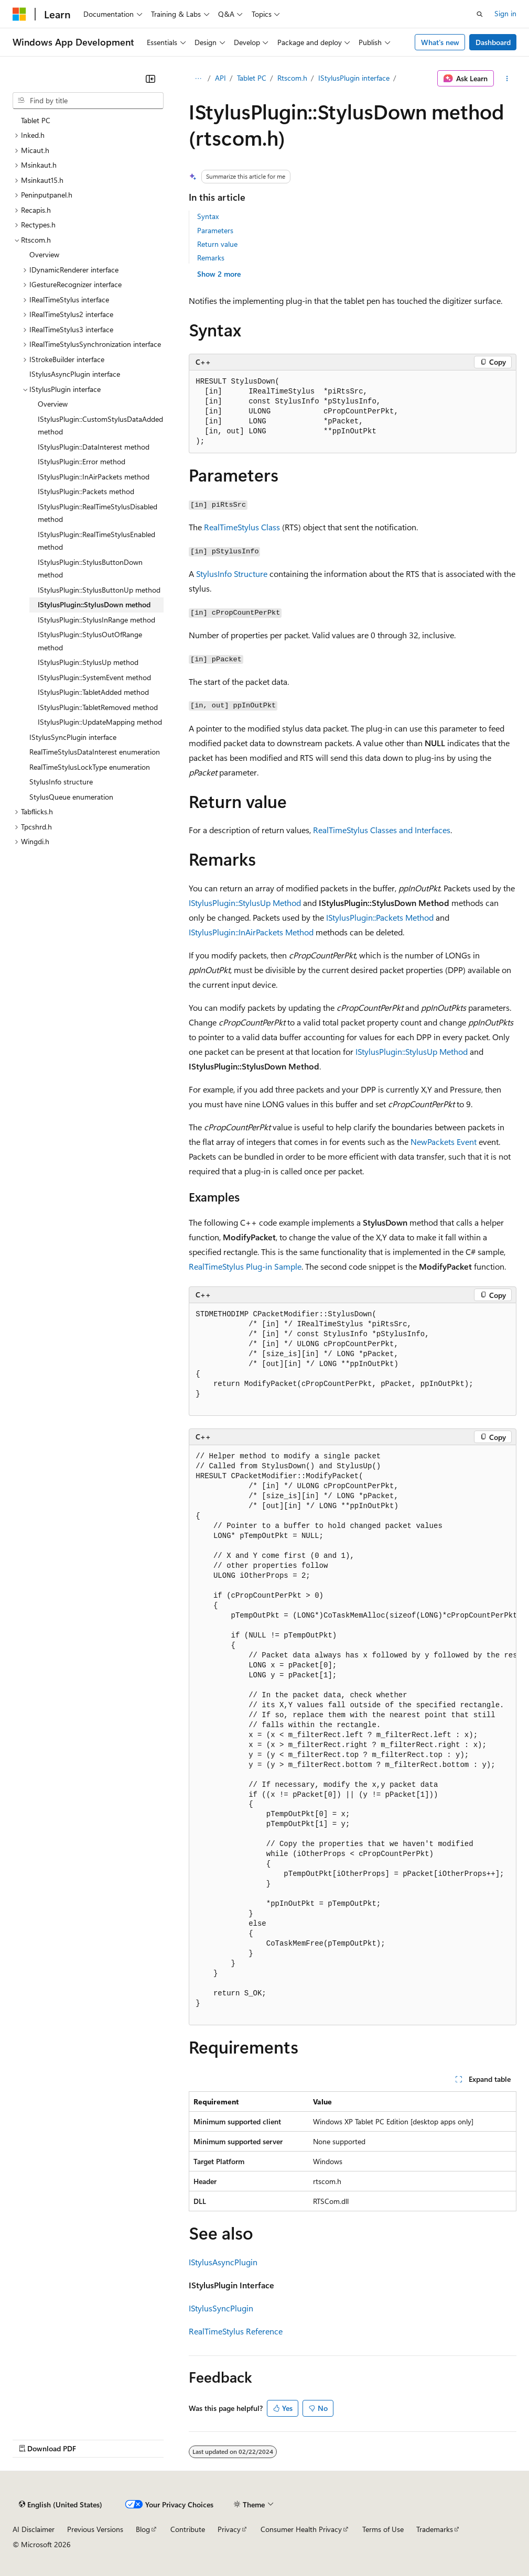 The image size is (529, 2576). What do you see at coordinates (94, 752) in the screenshot?
I see `RealTimeStylusDataInterest enumeration [treeitem]` at bounding box center [94, 752].